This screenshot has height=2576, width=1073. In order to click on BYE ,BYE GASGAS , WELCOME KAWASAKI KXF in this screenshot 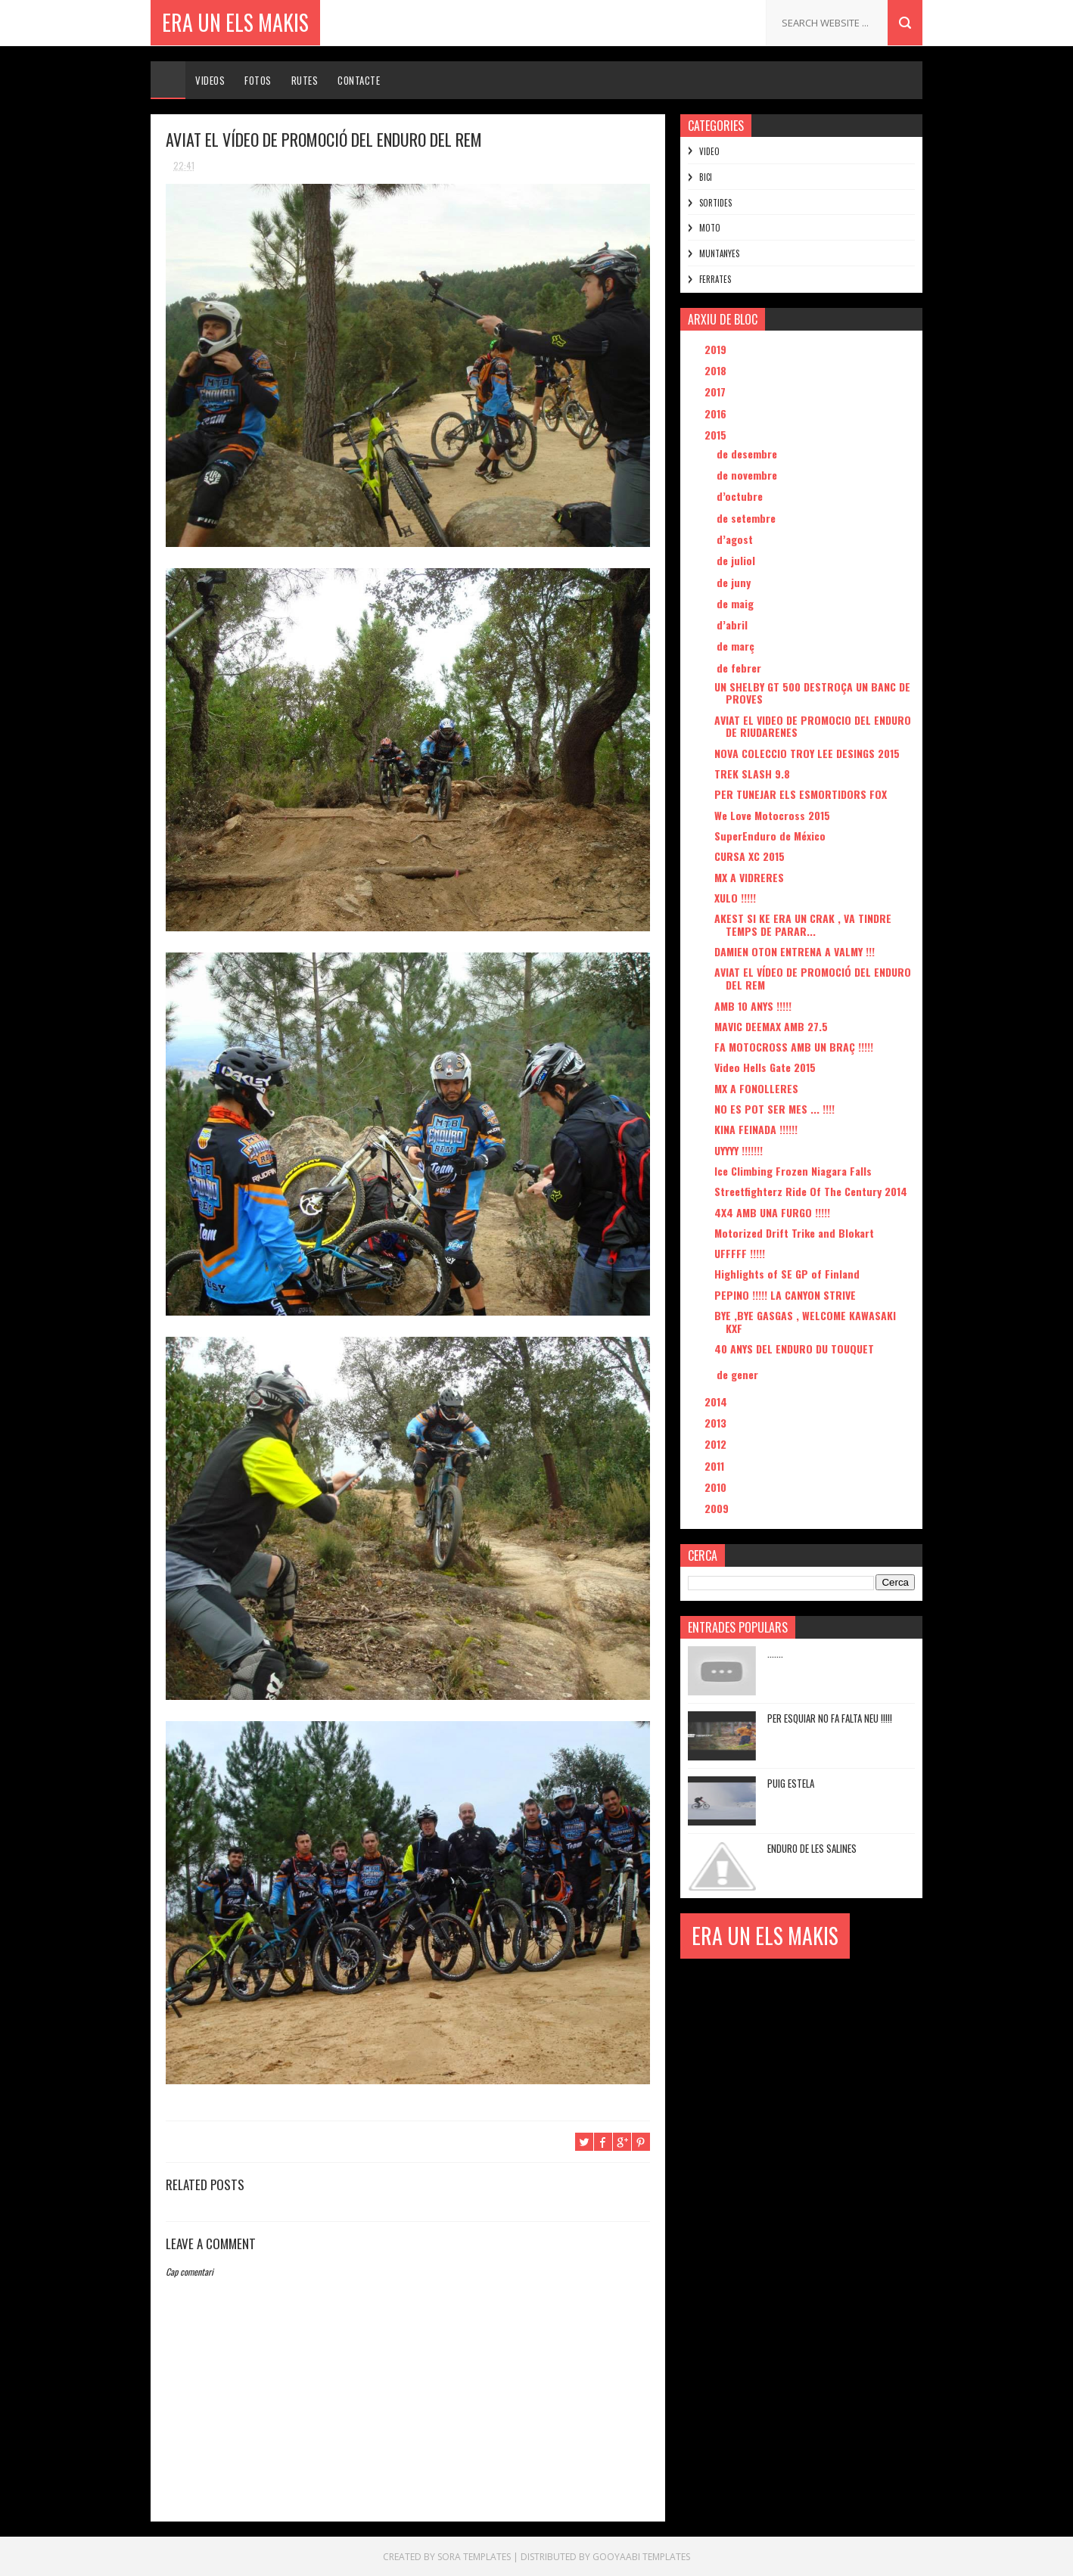, I will do `click(805, 1321)`.